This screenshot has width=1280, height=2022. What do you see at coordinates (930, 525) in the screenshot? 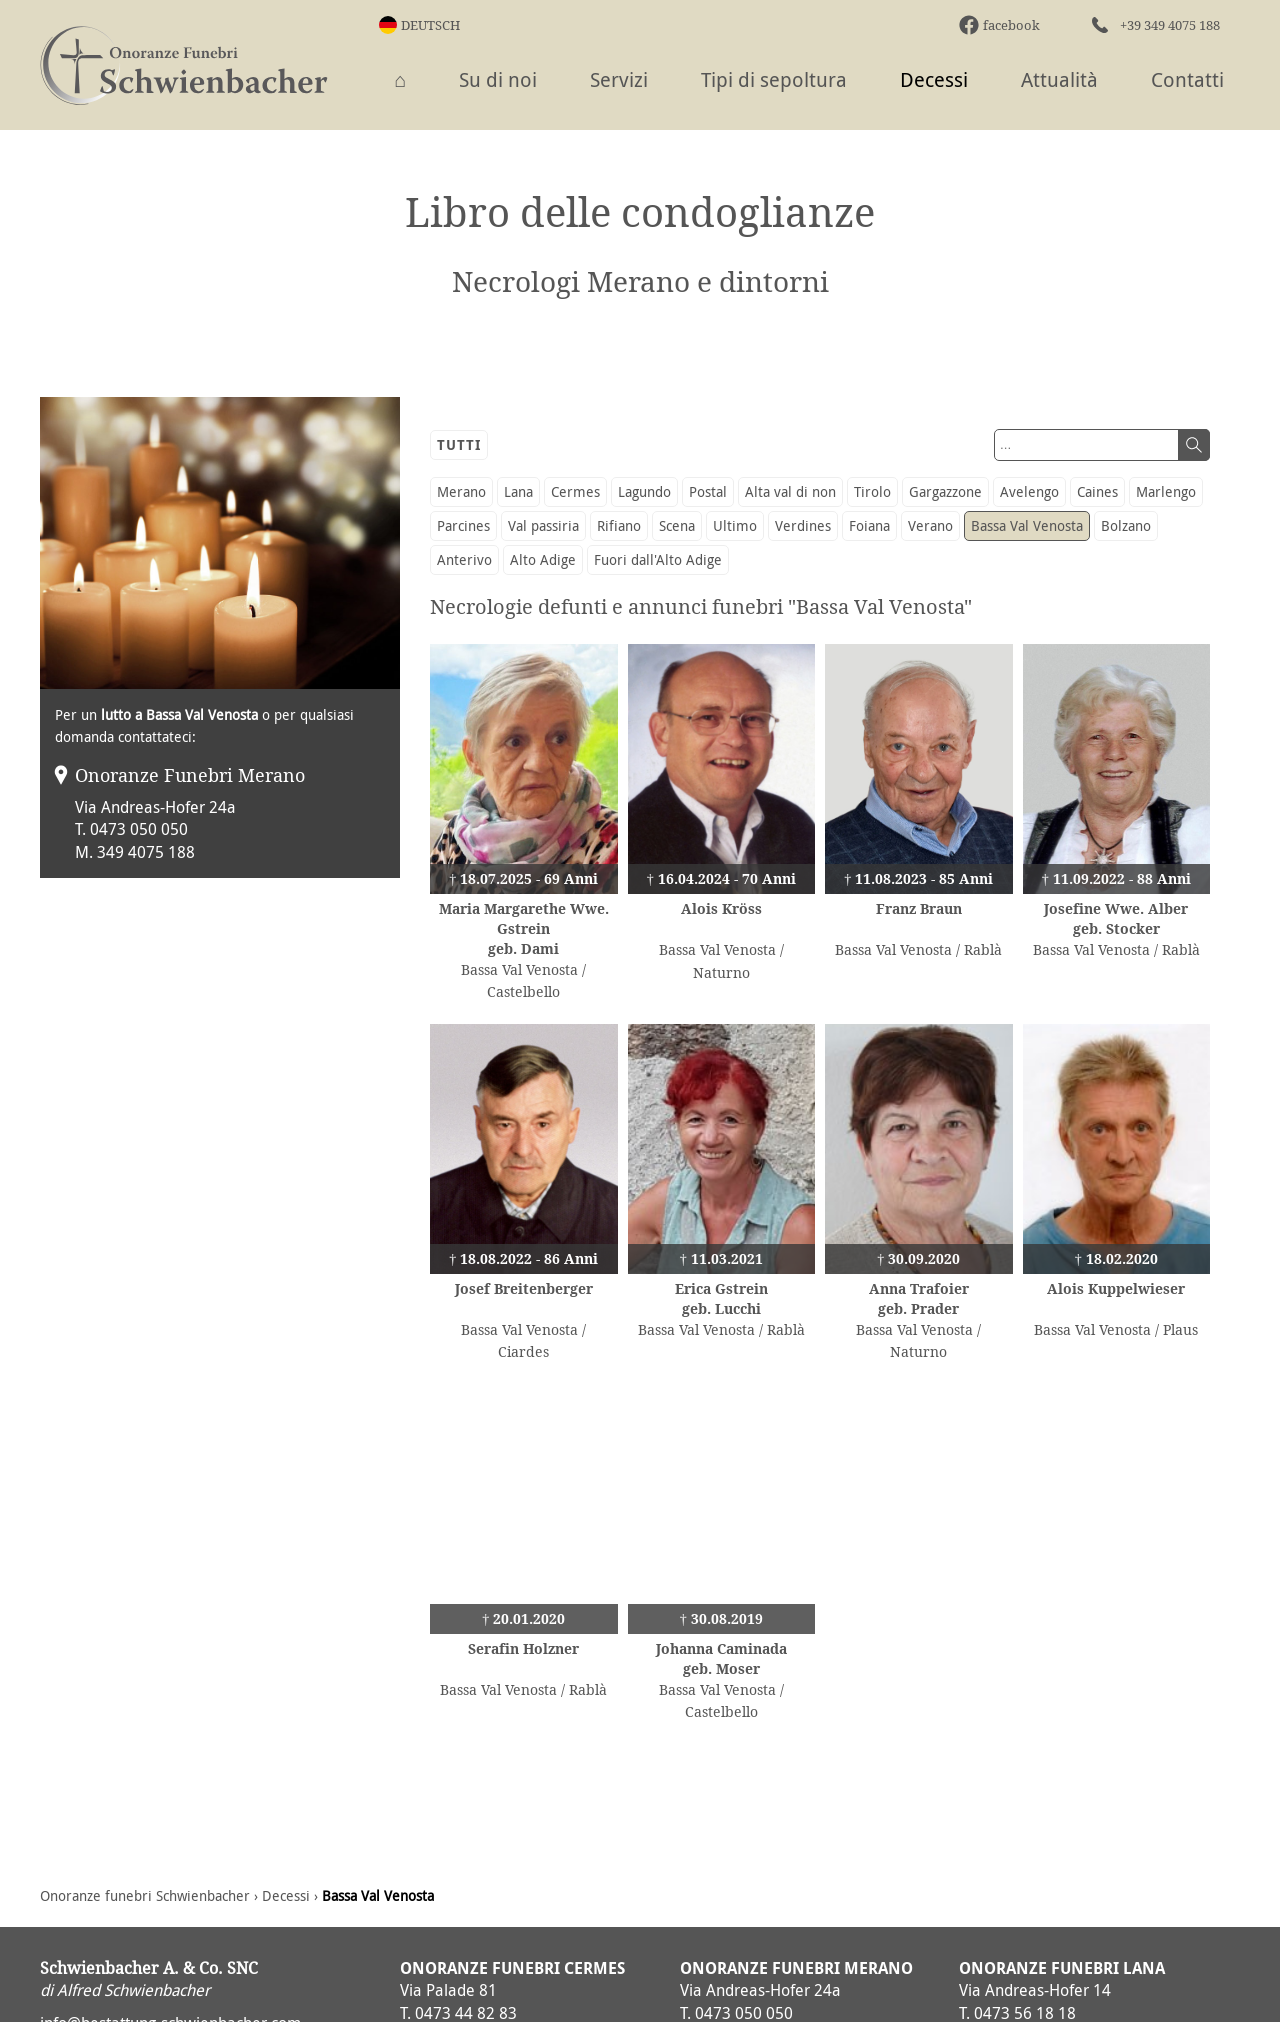
I see `Verano` at bounding box center [930, 525].